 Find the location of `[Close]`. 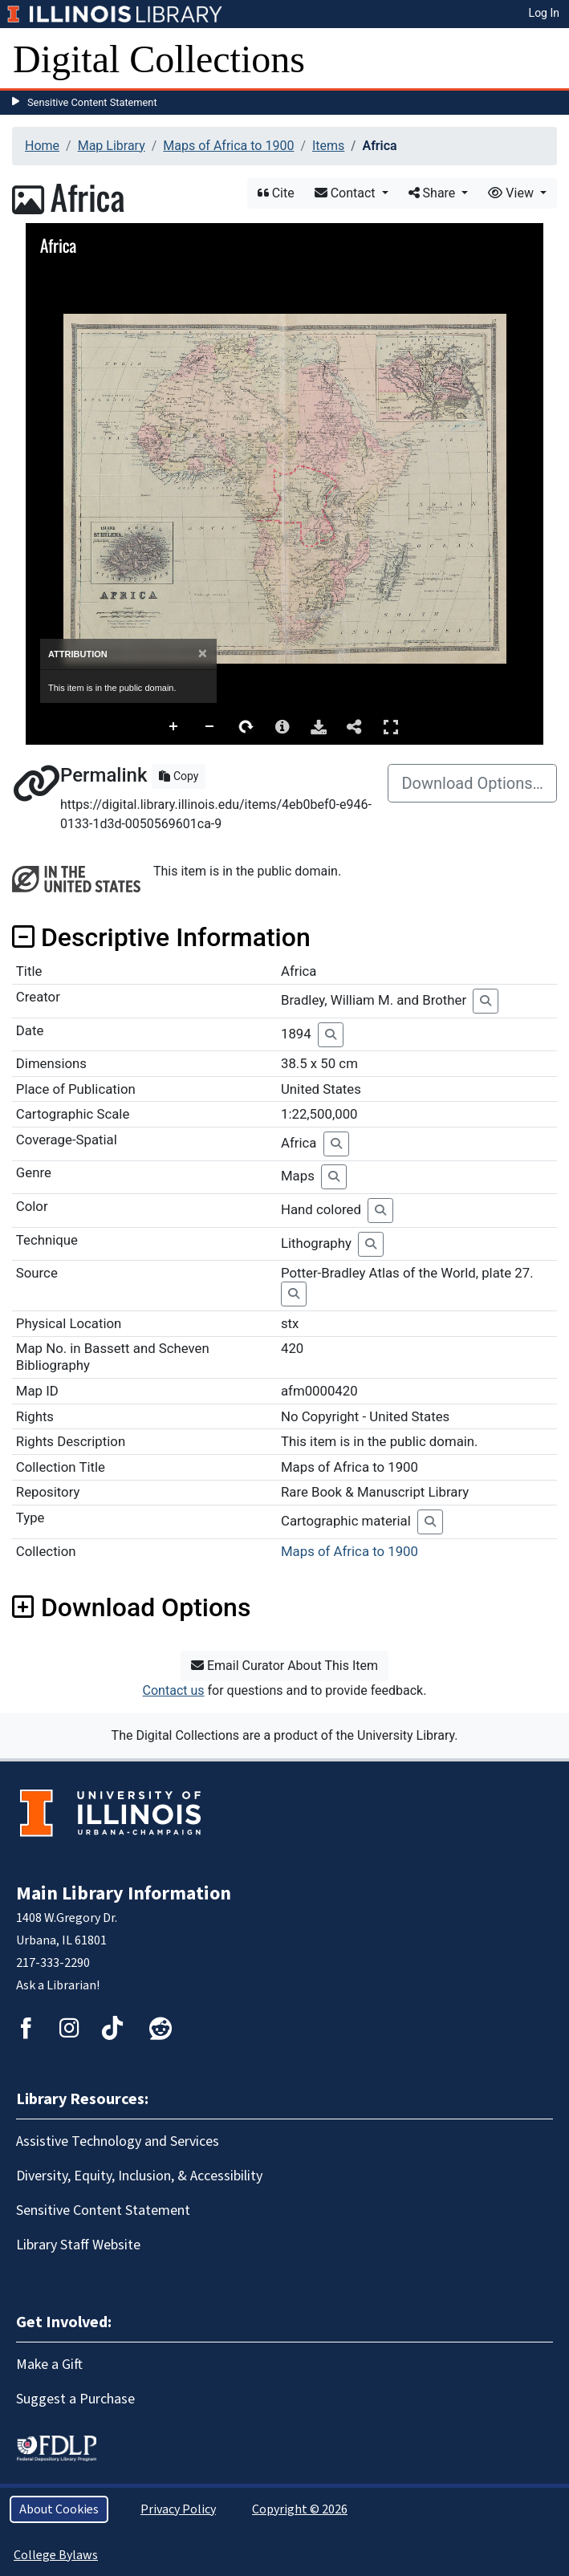

[Close] is located at coordinates (203, 653).